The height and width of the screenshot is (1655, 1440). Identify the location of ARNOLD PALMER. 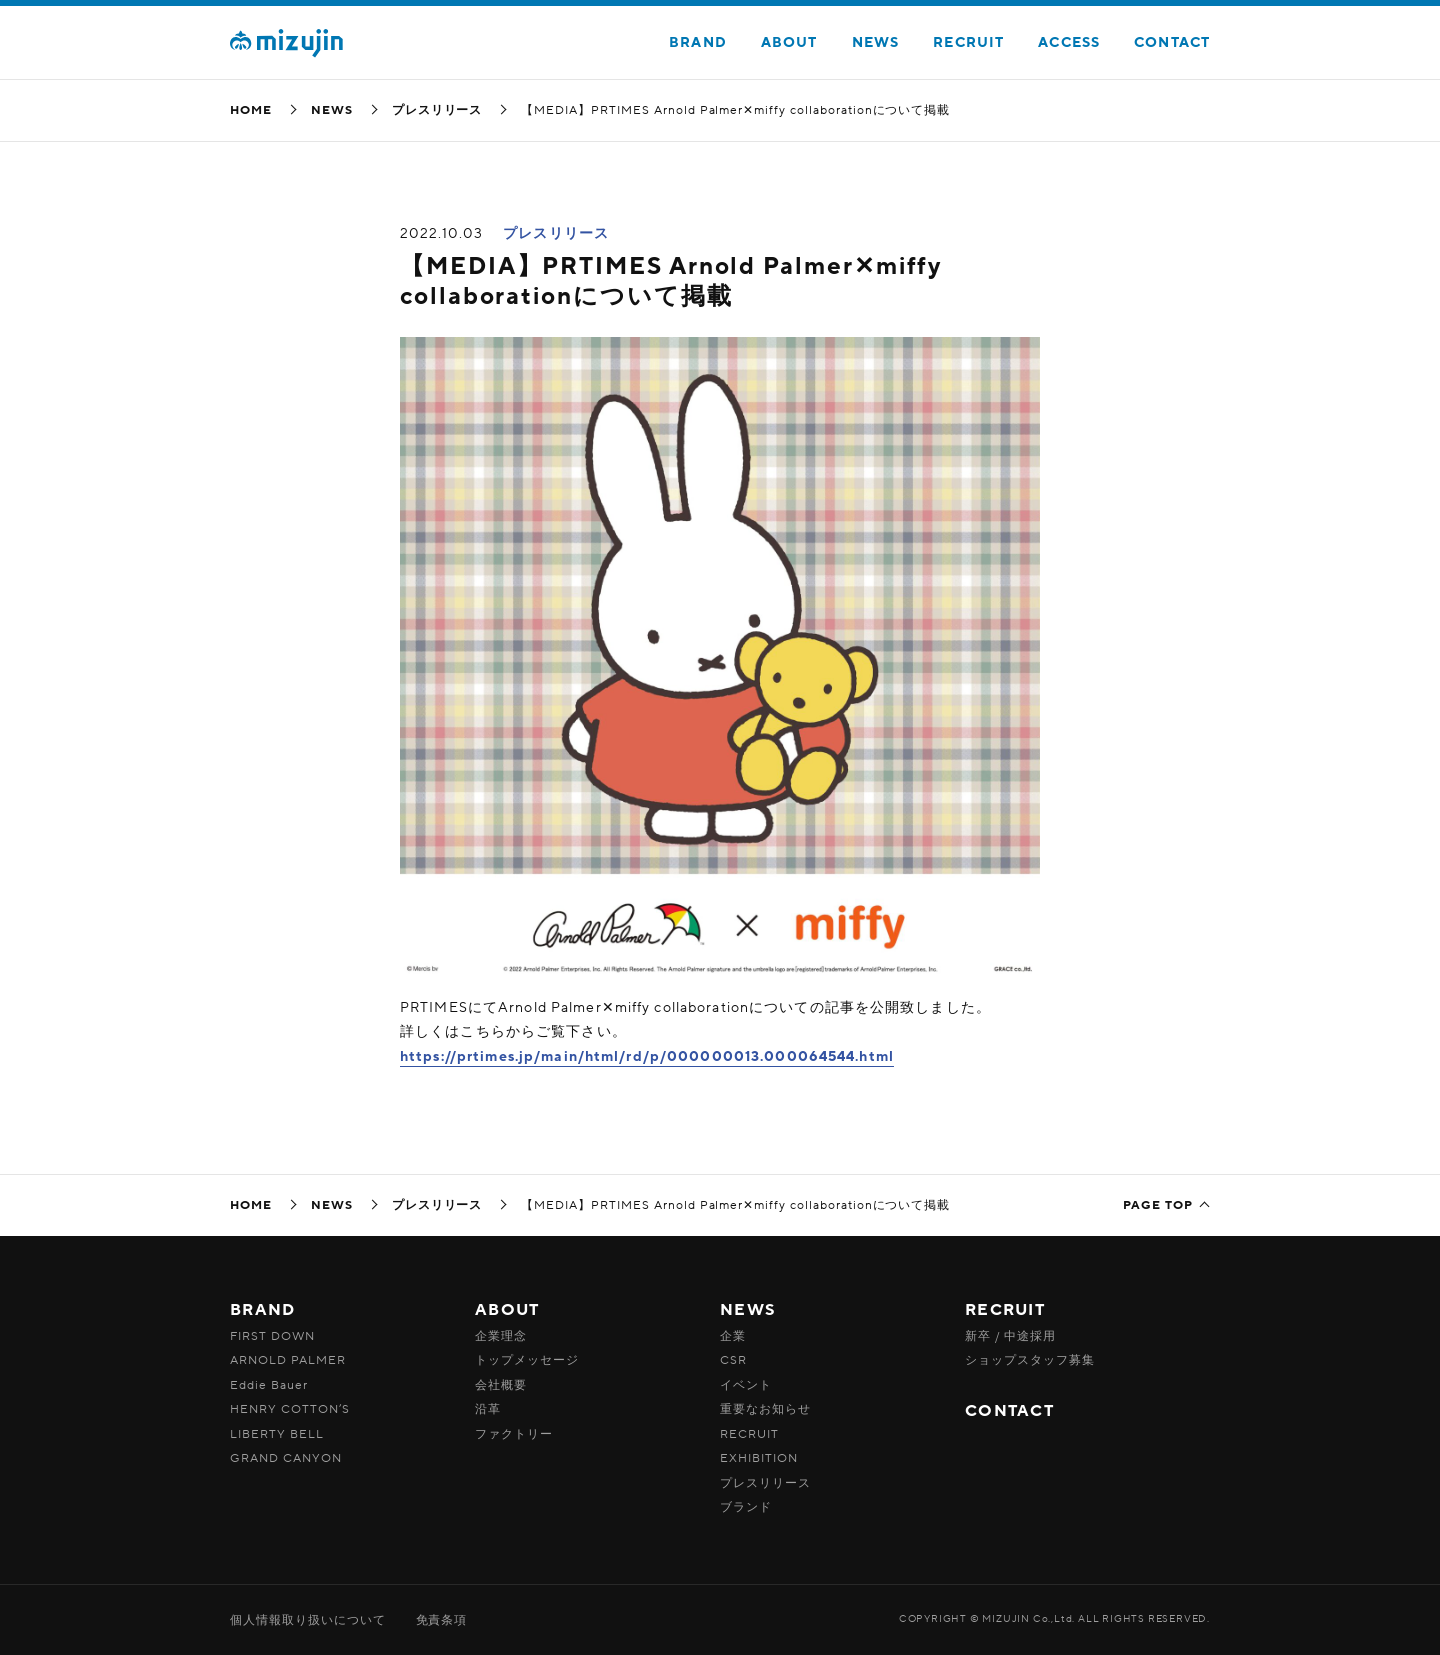
(287, 1360).